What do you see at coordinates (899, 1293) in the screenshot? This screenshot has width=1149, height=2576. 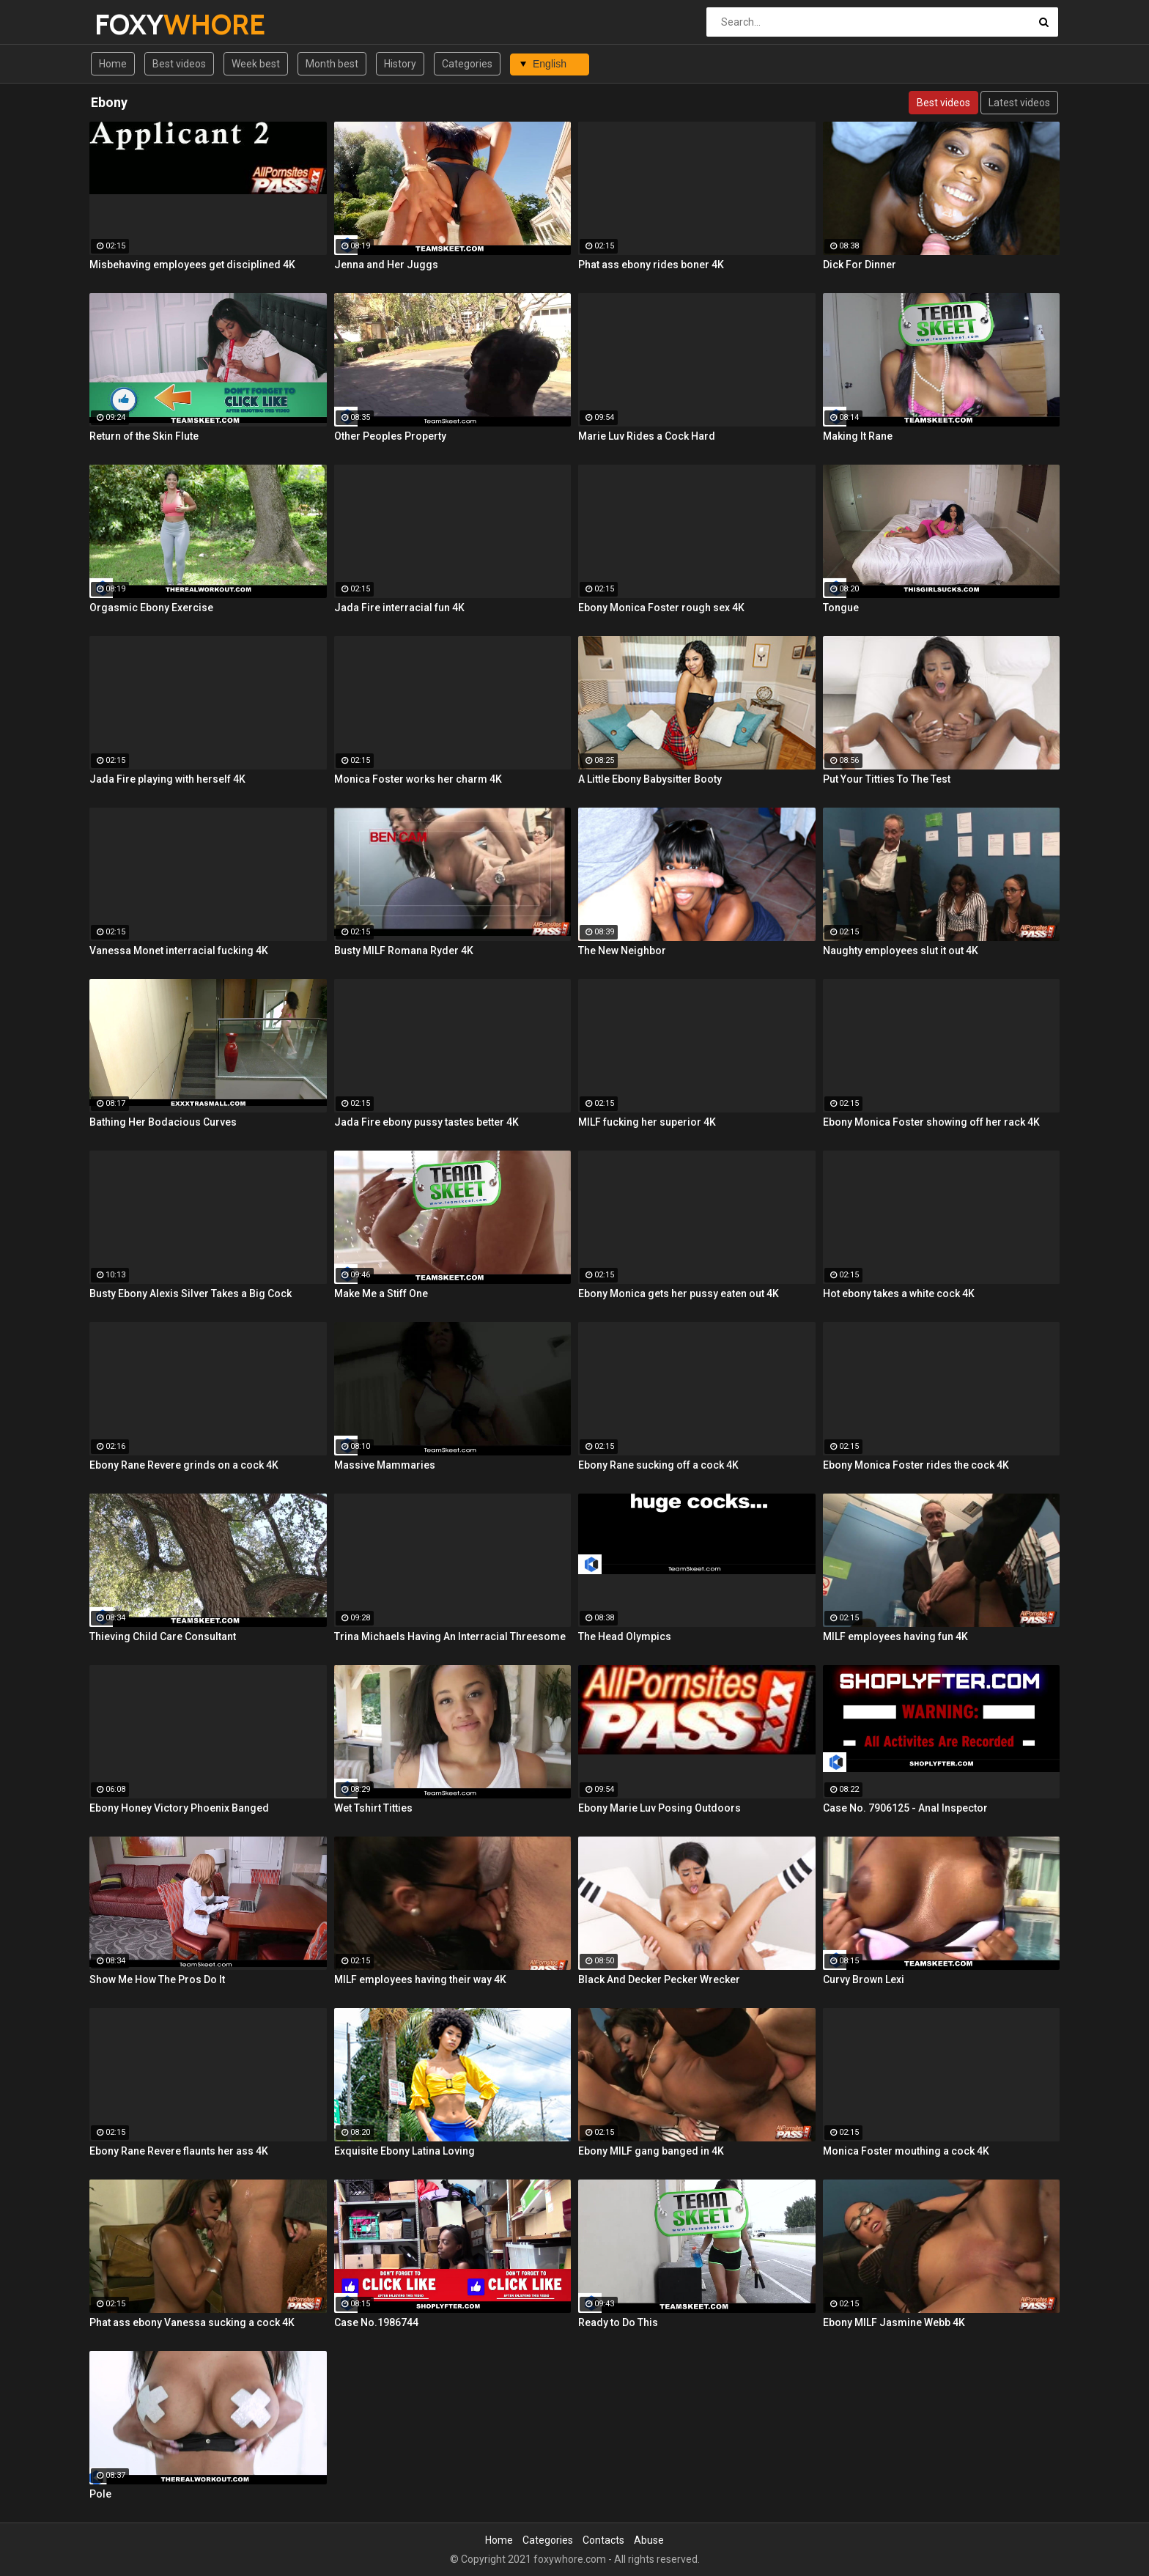 I see `Hot ebony takes a white cock 4K` at bounding box center [899, 1293].